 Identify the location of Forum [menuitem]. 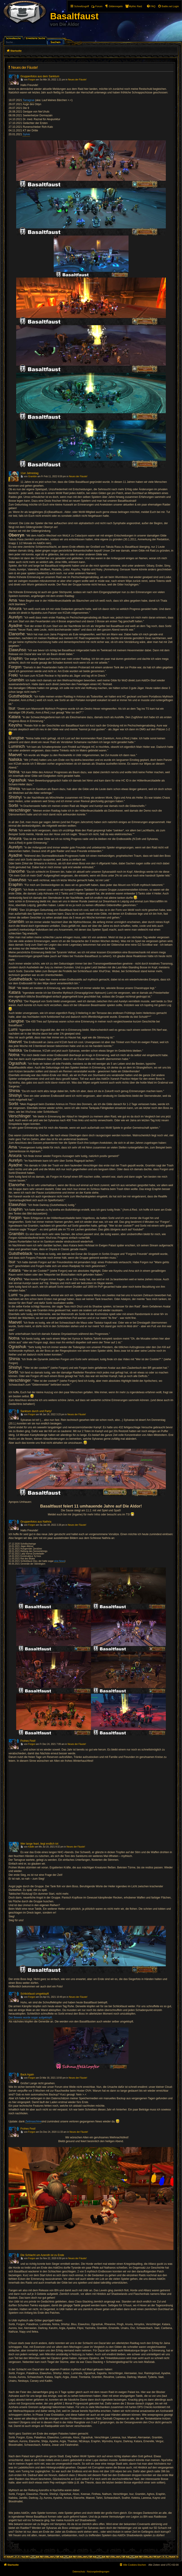
(96, 6).